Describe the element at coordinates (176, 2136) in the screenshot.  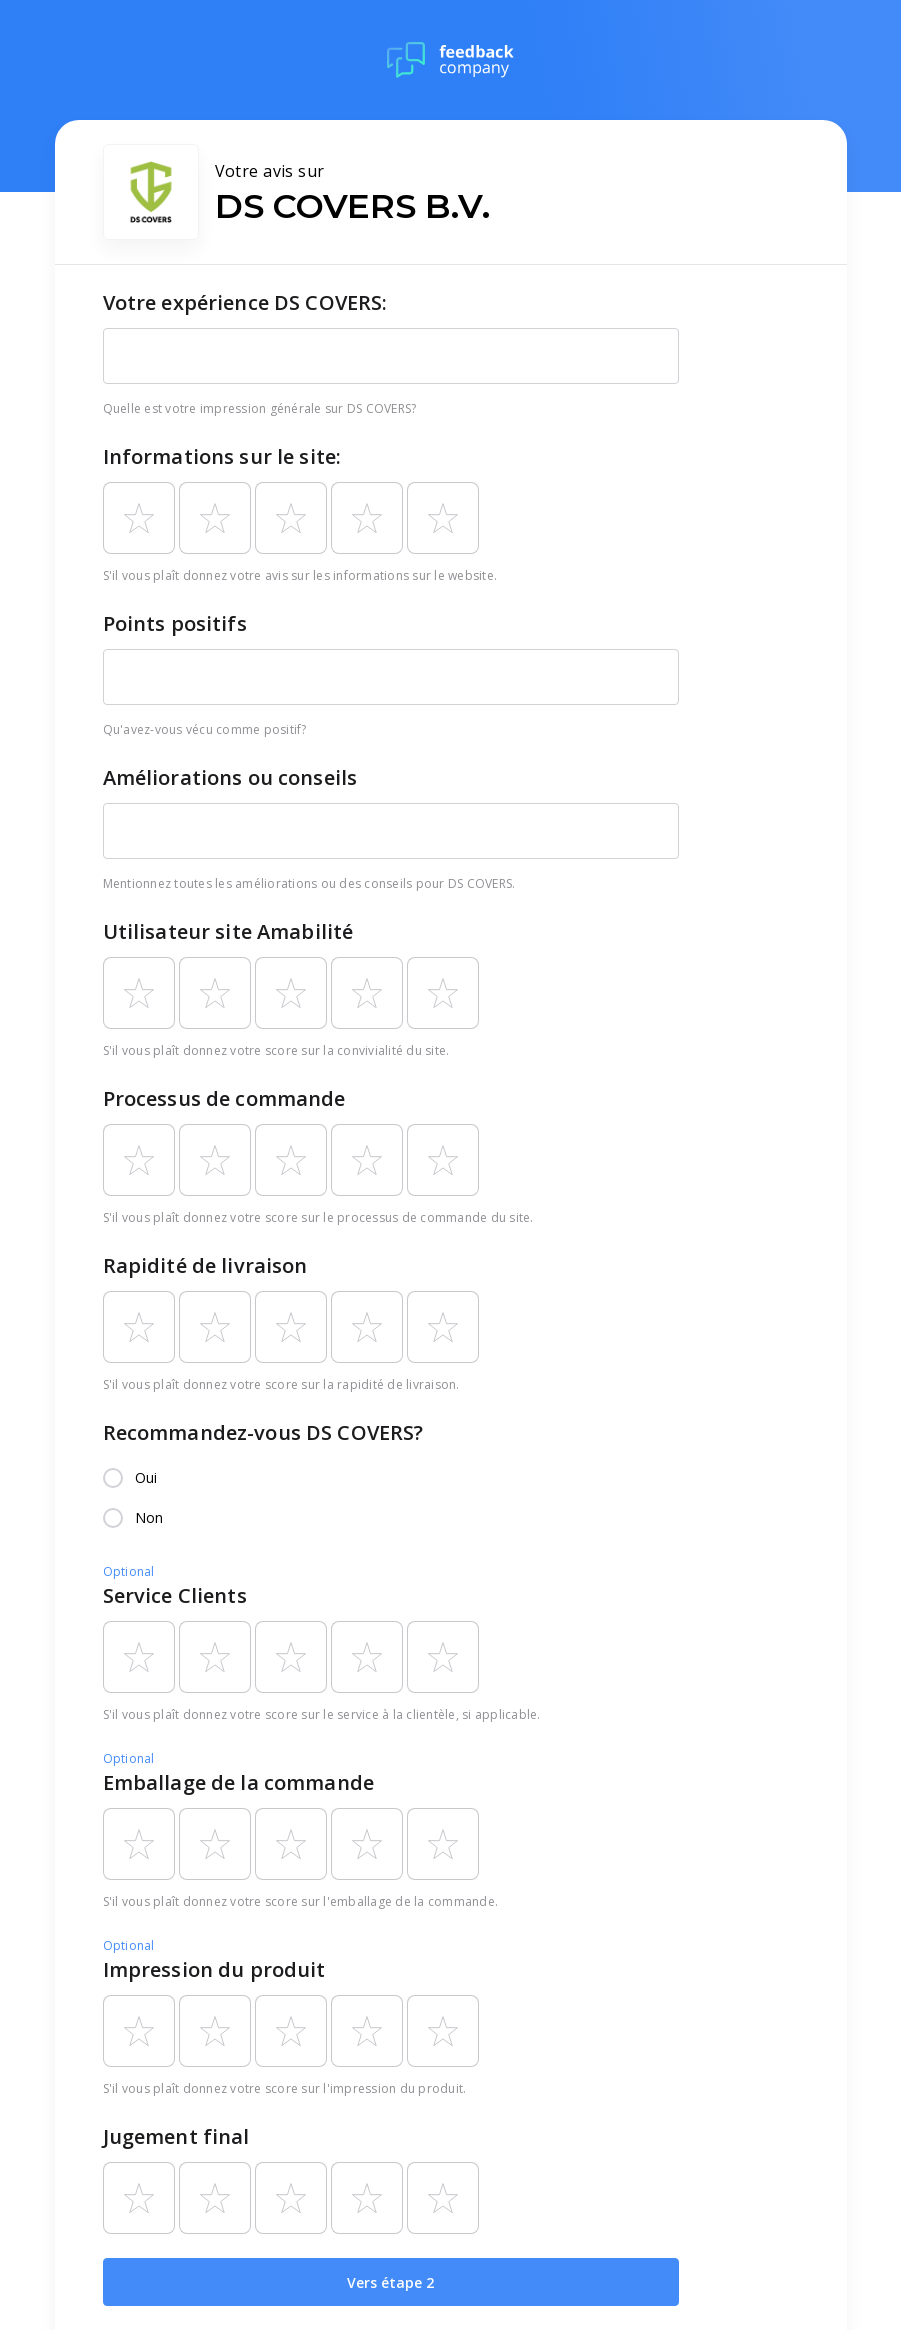
I see `Jugement final` at that location.